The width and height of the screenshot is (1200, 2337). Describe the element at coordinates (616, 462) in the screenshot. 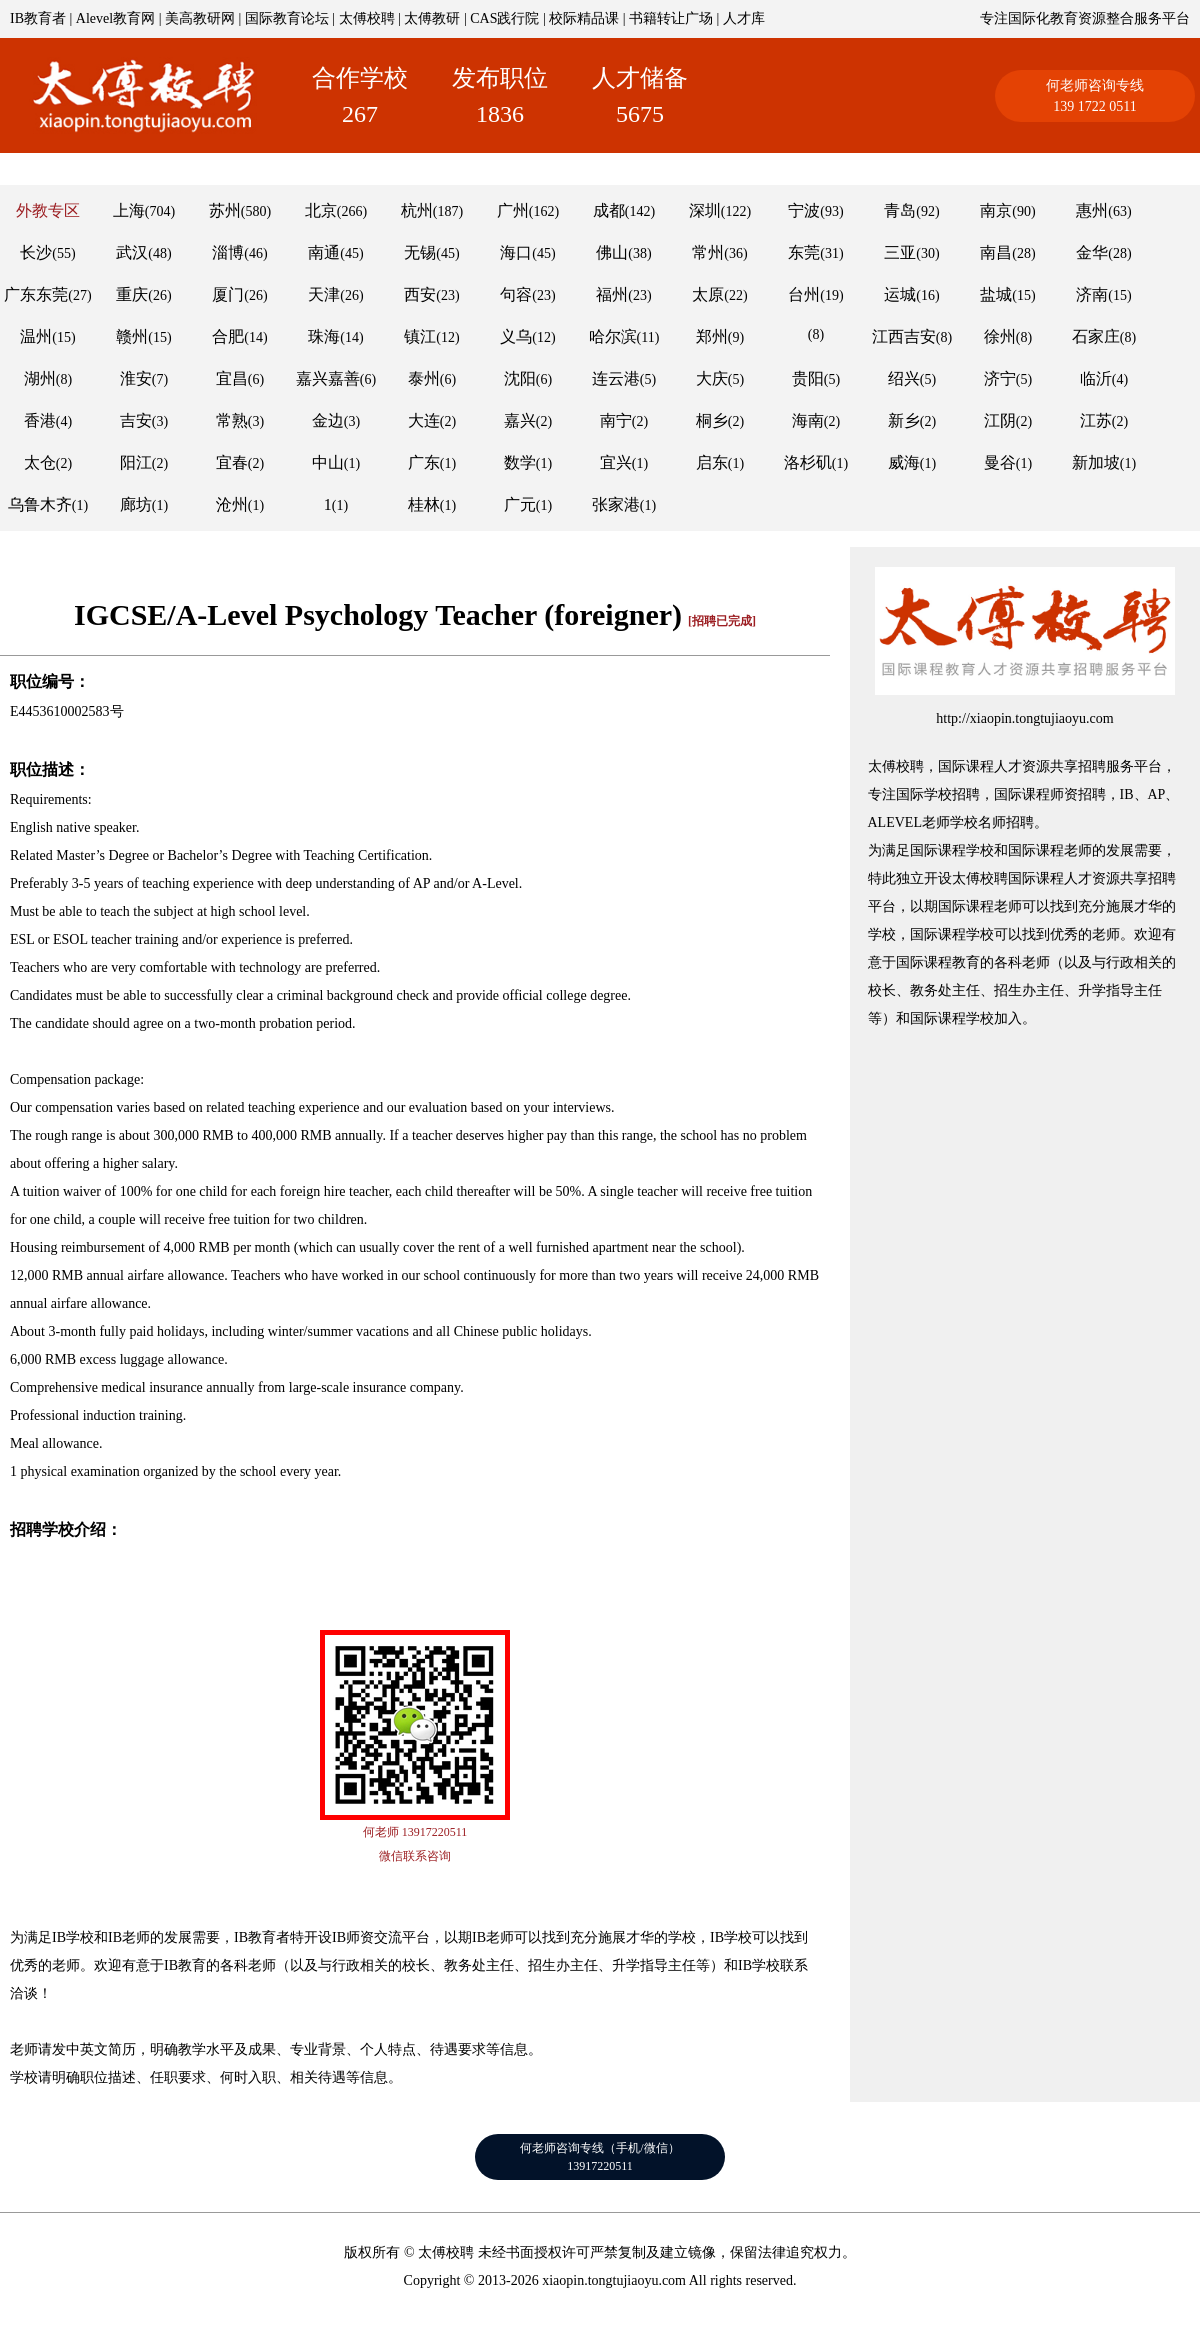

I see `宜兴` at that location.